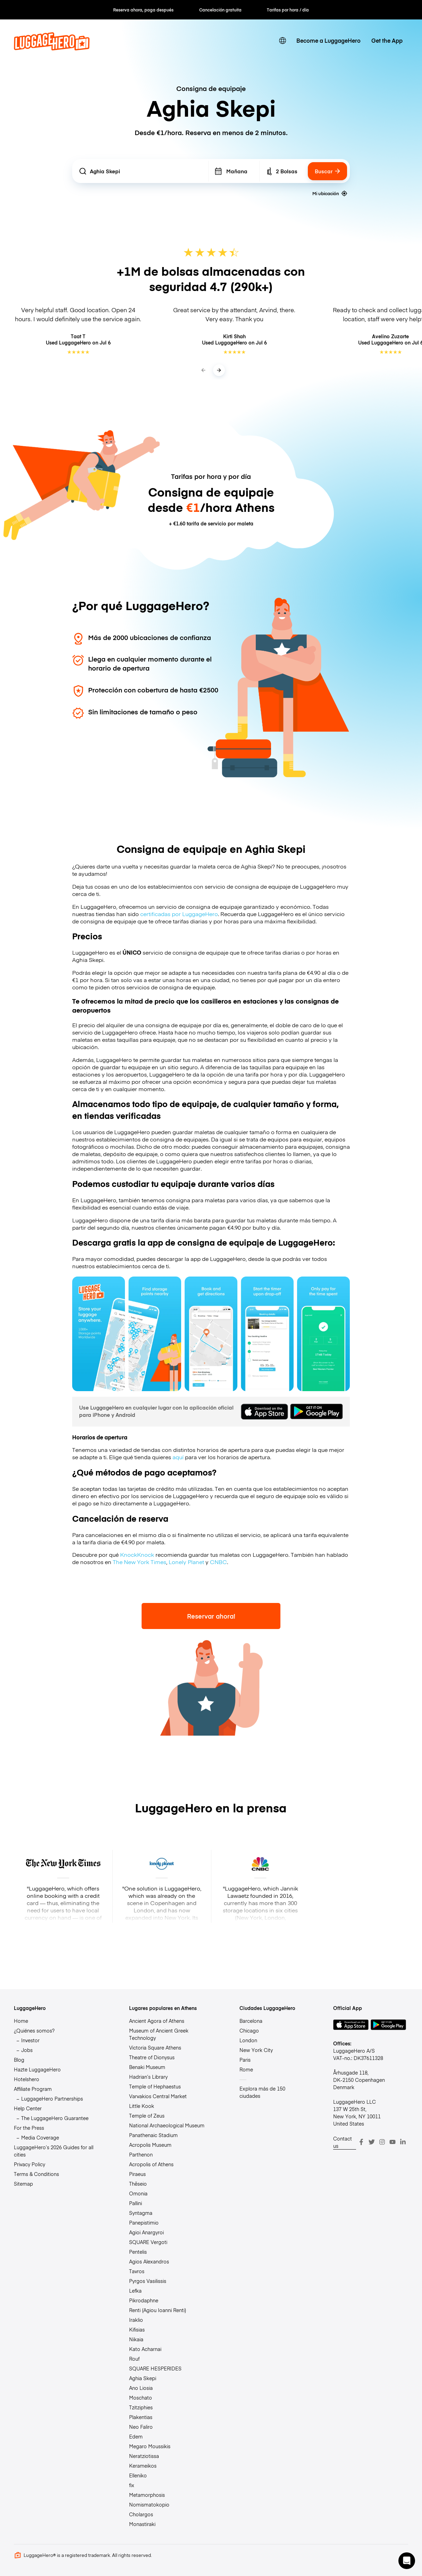 The image size is (422, 2576). Describe the element at coordinates (155, 2368) in the screenshot. I see `SQUARE HESPERIDES` at that location.